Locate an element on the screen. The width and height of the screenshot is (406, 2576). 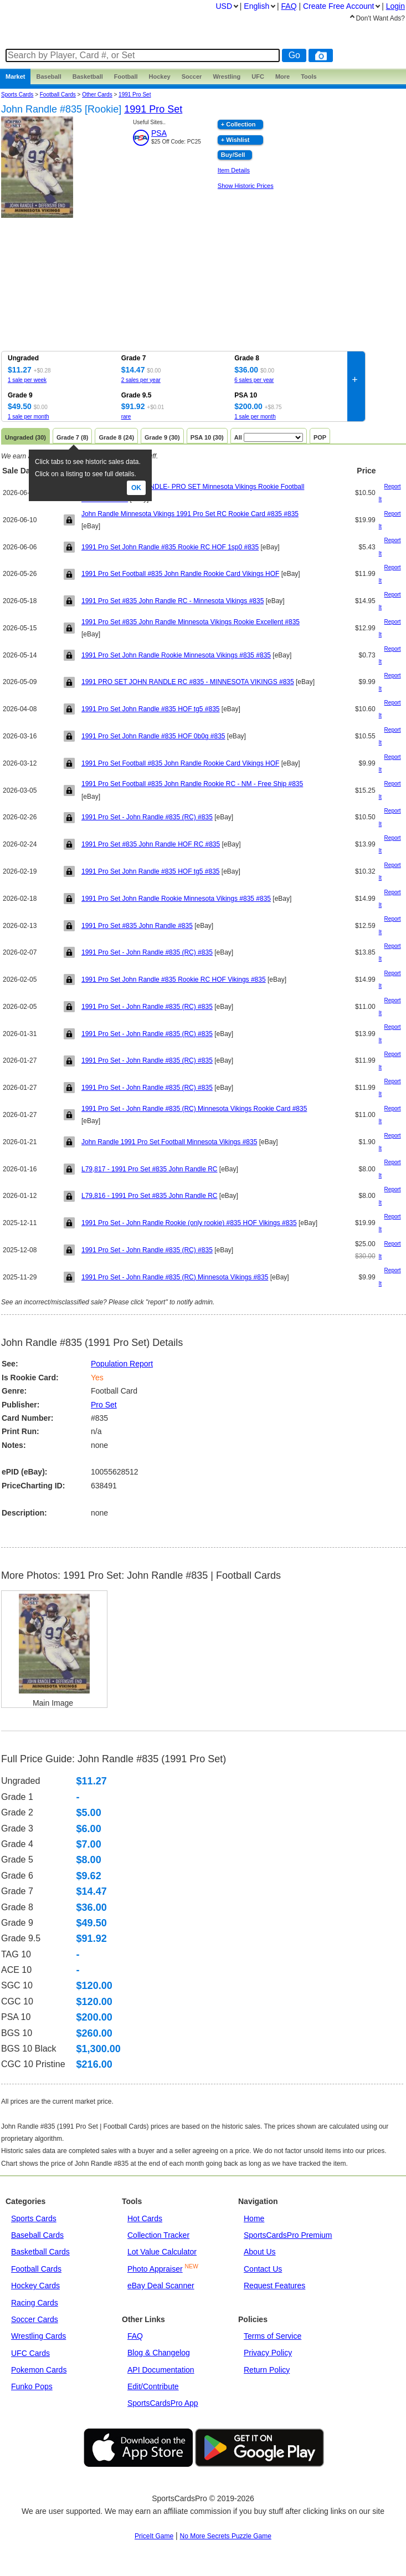
Racing Cards is located at coordinates (34, 2302).